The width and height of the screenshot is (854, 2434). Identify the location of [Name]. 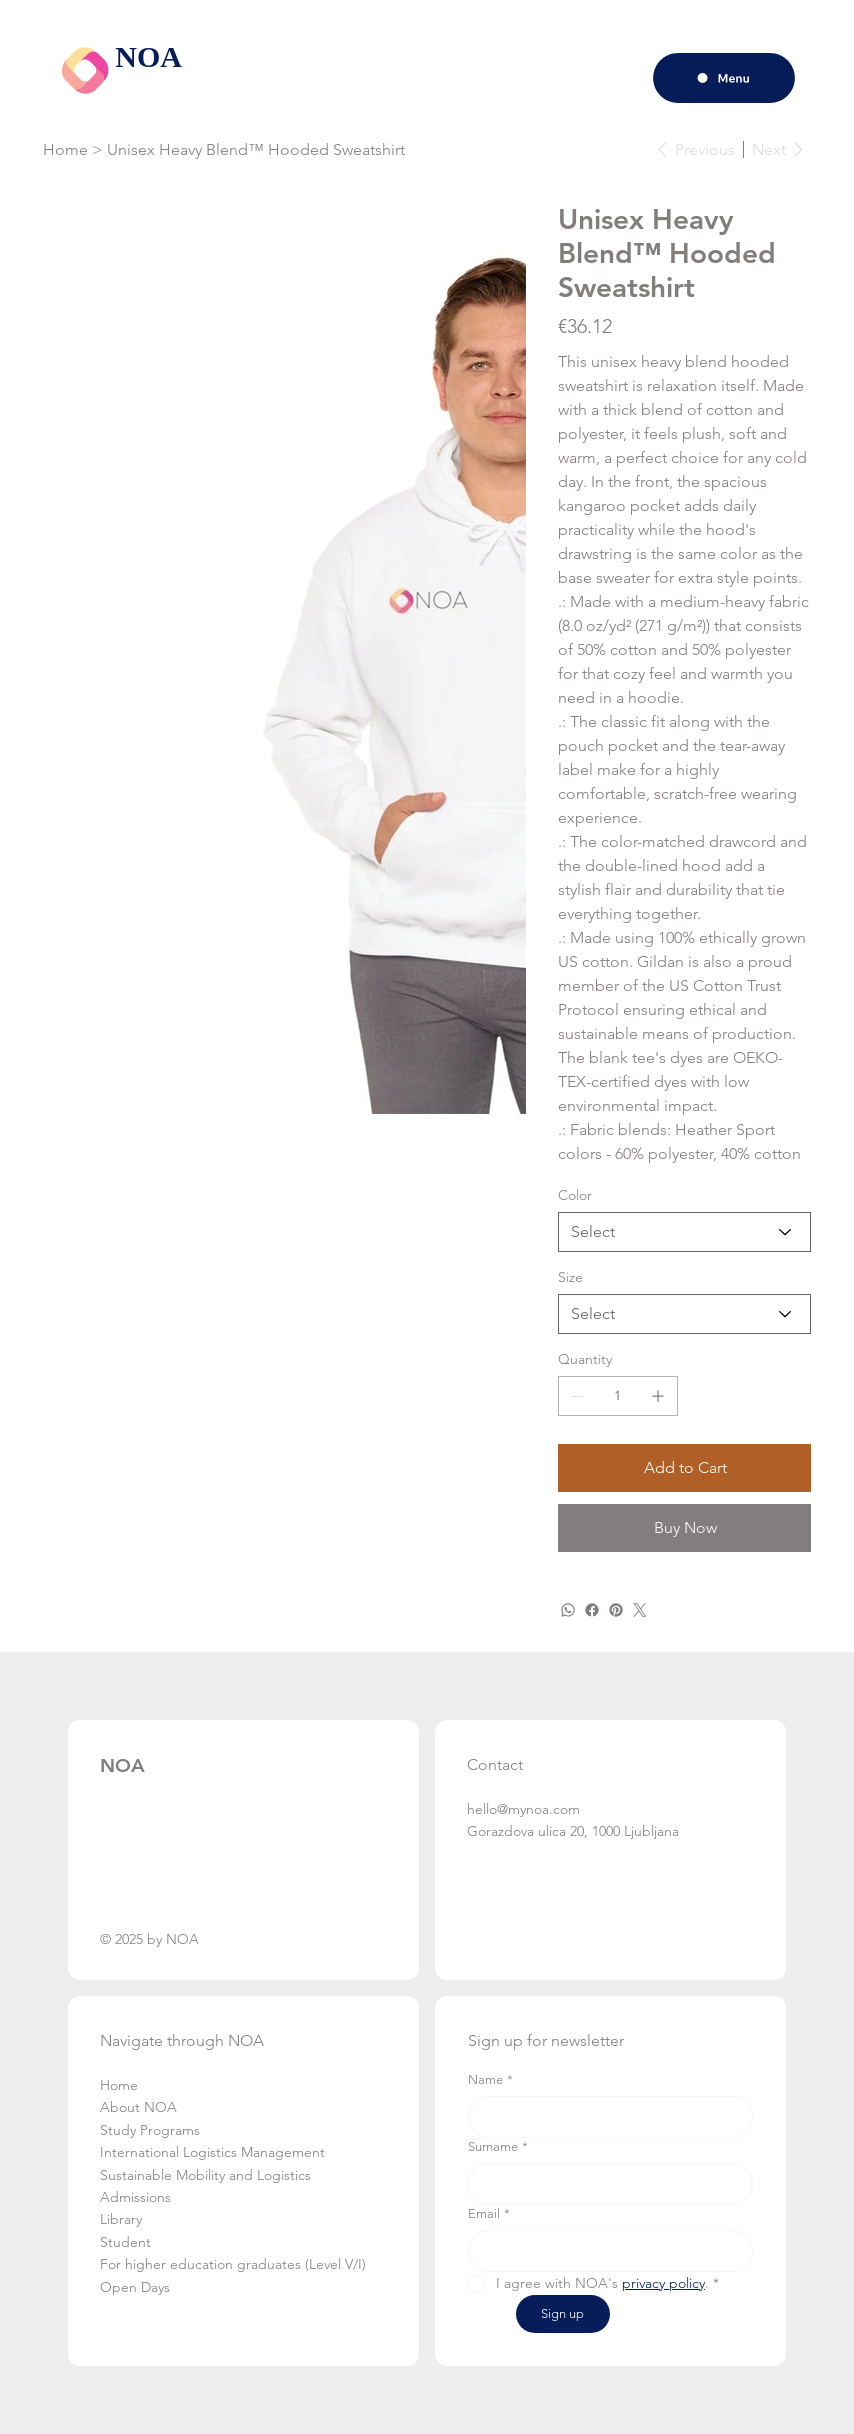
(604, 2117).